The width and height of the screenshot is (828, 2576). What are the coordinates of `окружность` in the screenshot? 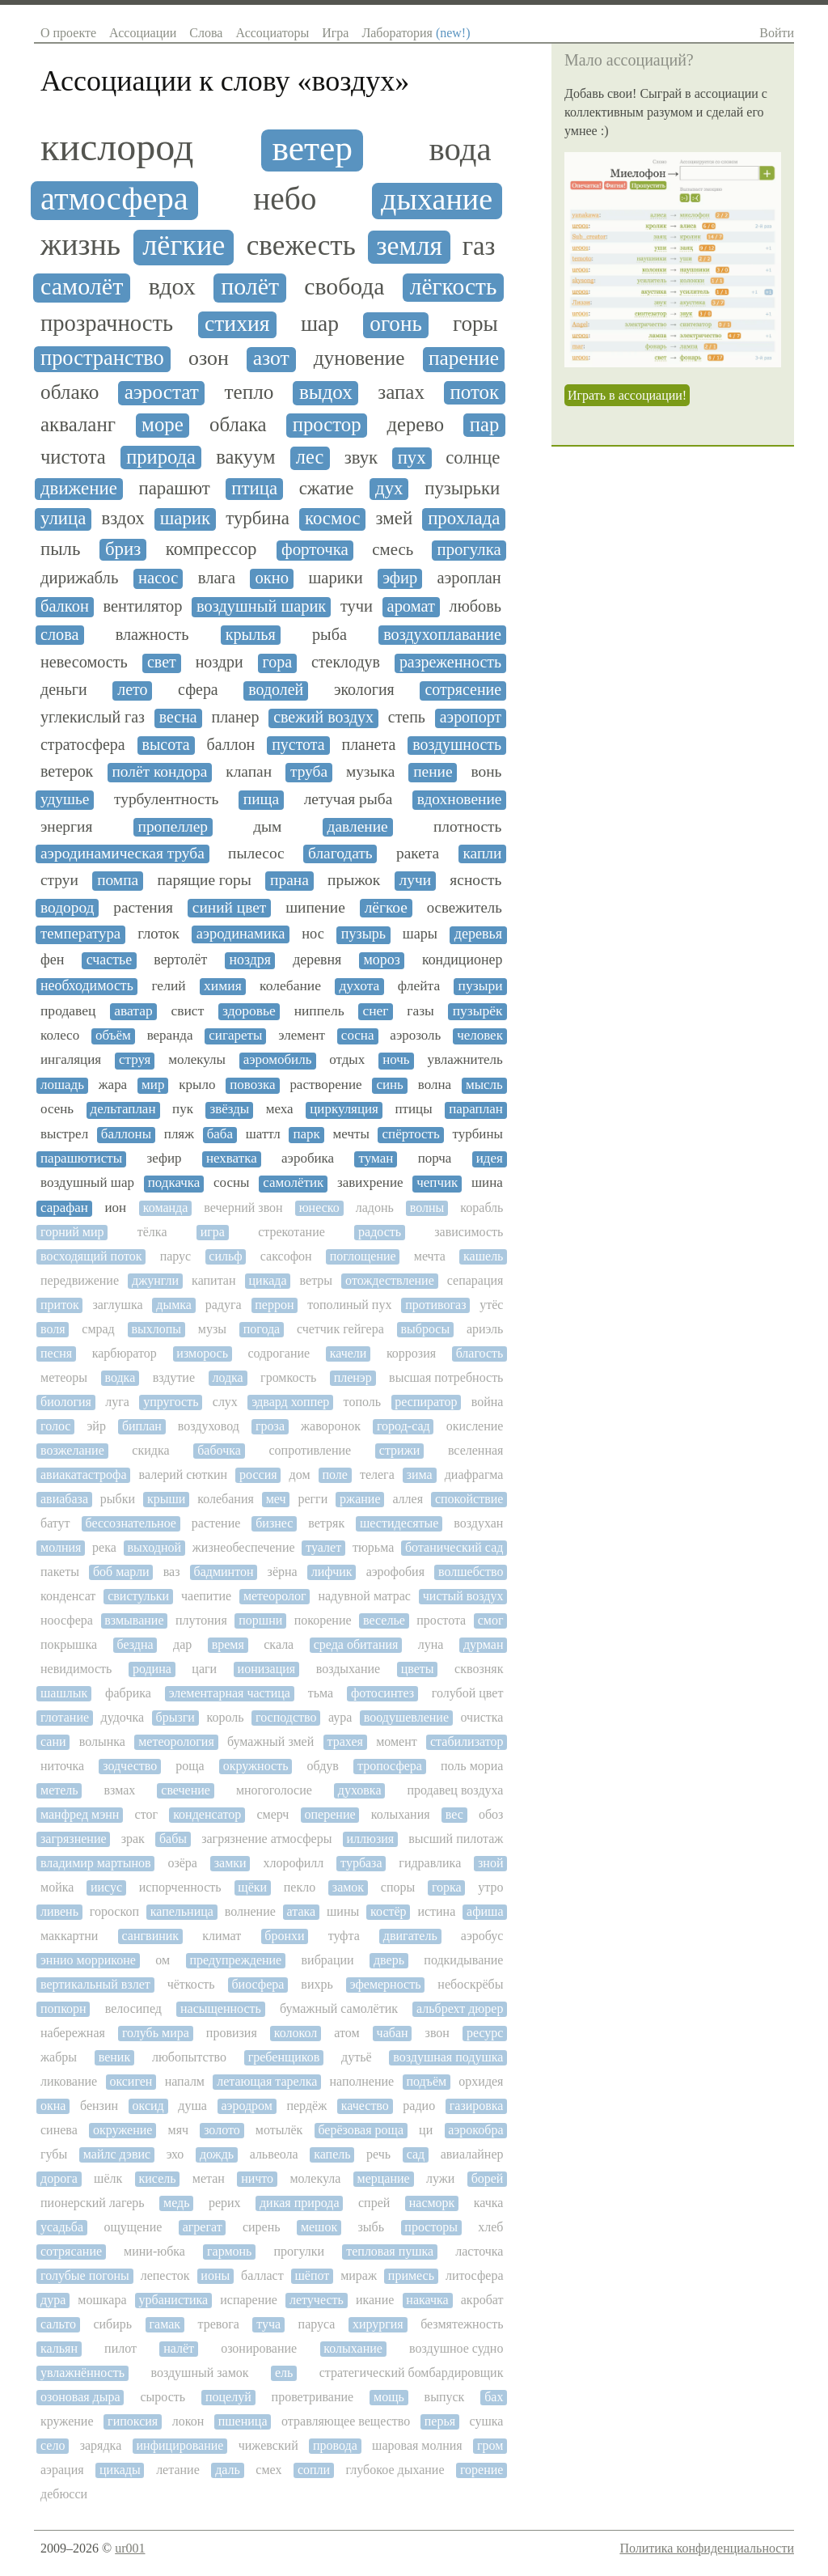 It's located at (256, 1766).